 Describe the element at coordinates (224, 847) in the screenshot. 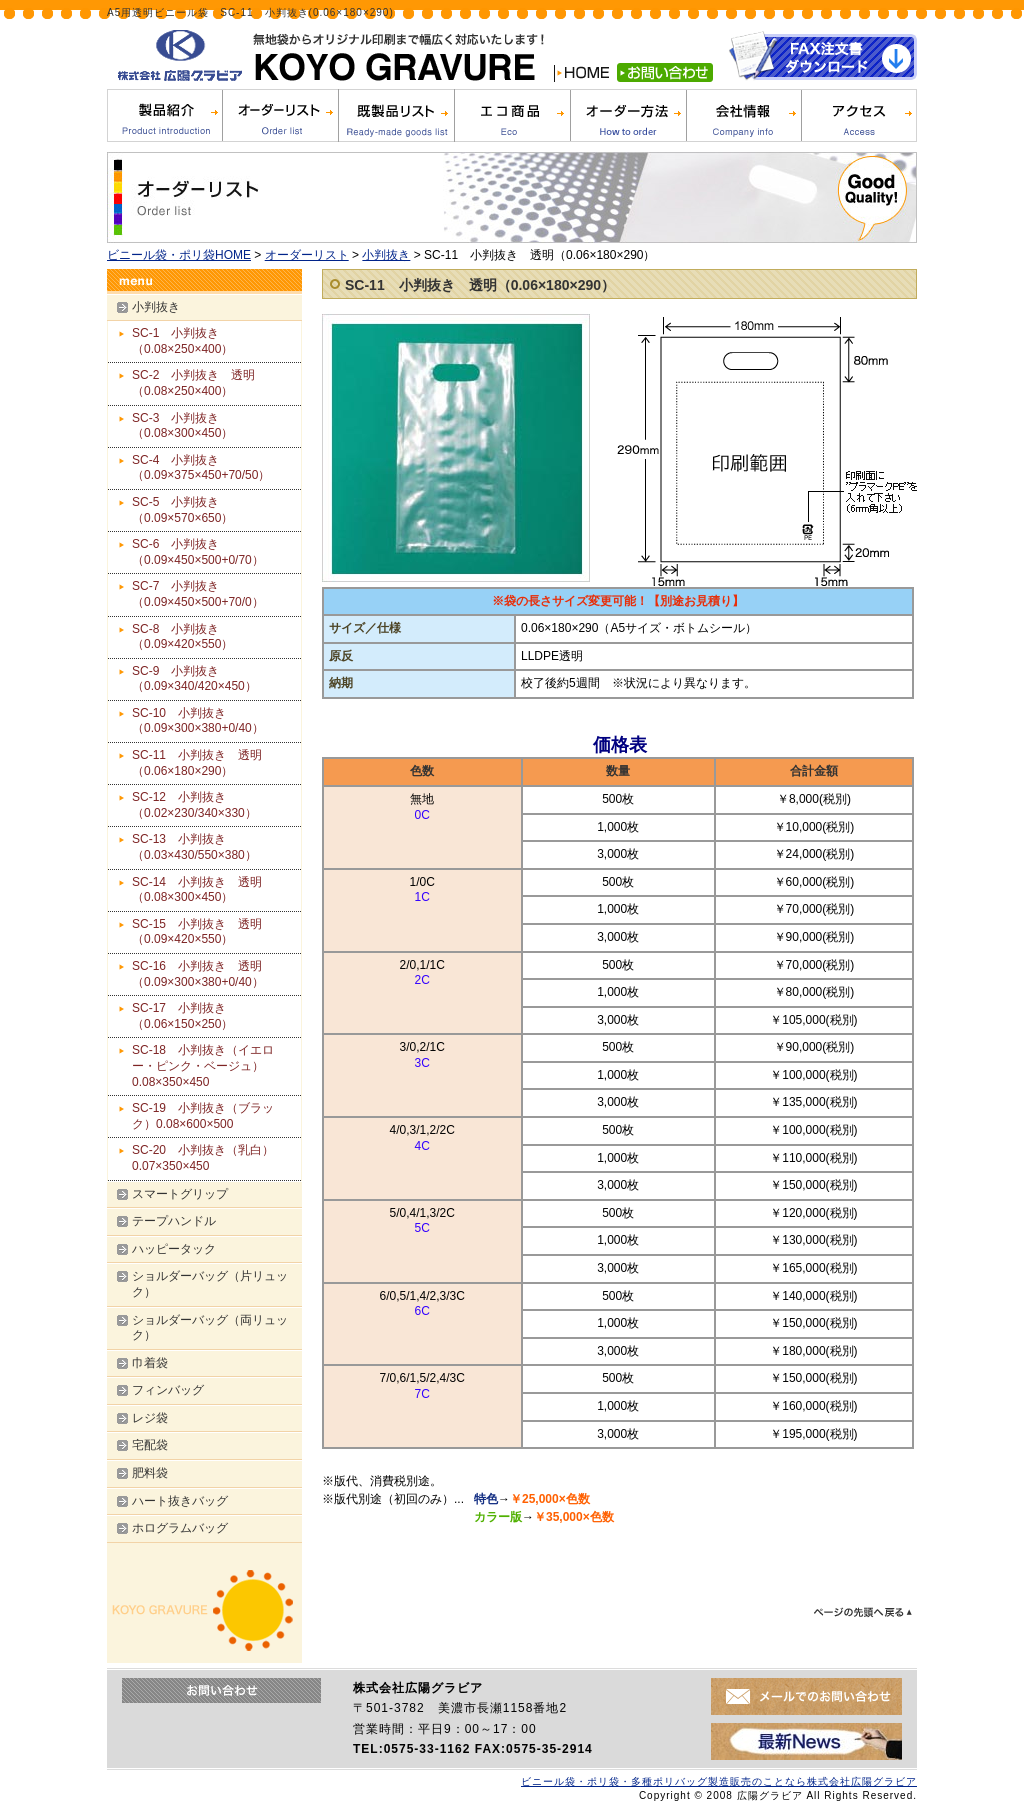

I see `SC-13 小判抜き（0.03×430/550×380）` at that location.